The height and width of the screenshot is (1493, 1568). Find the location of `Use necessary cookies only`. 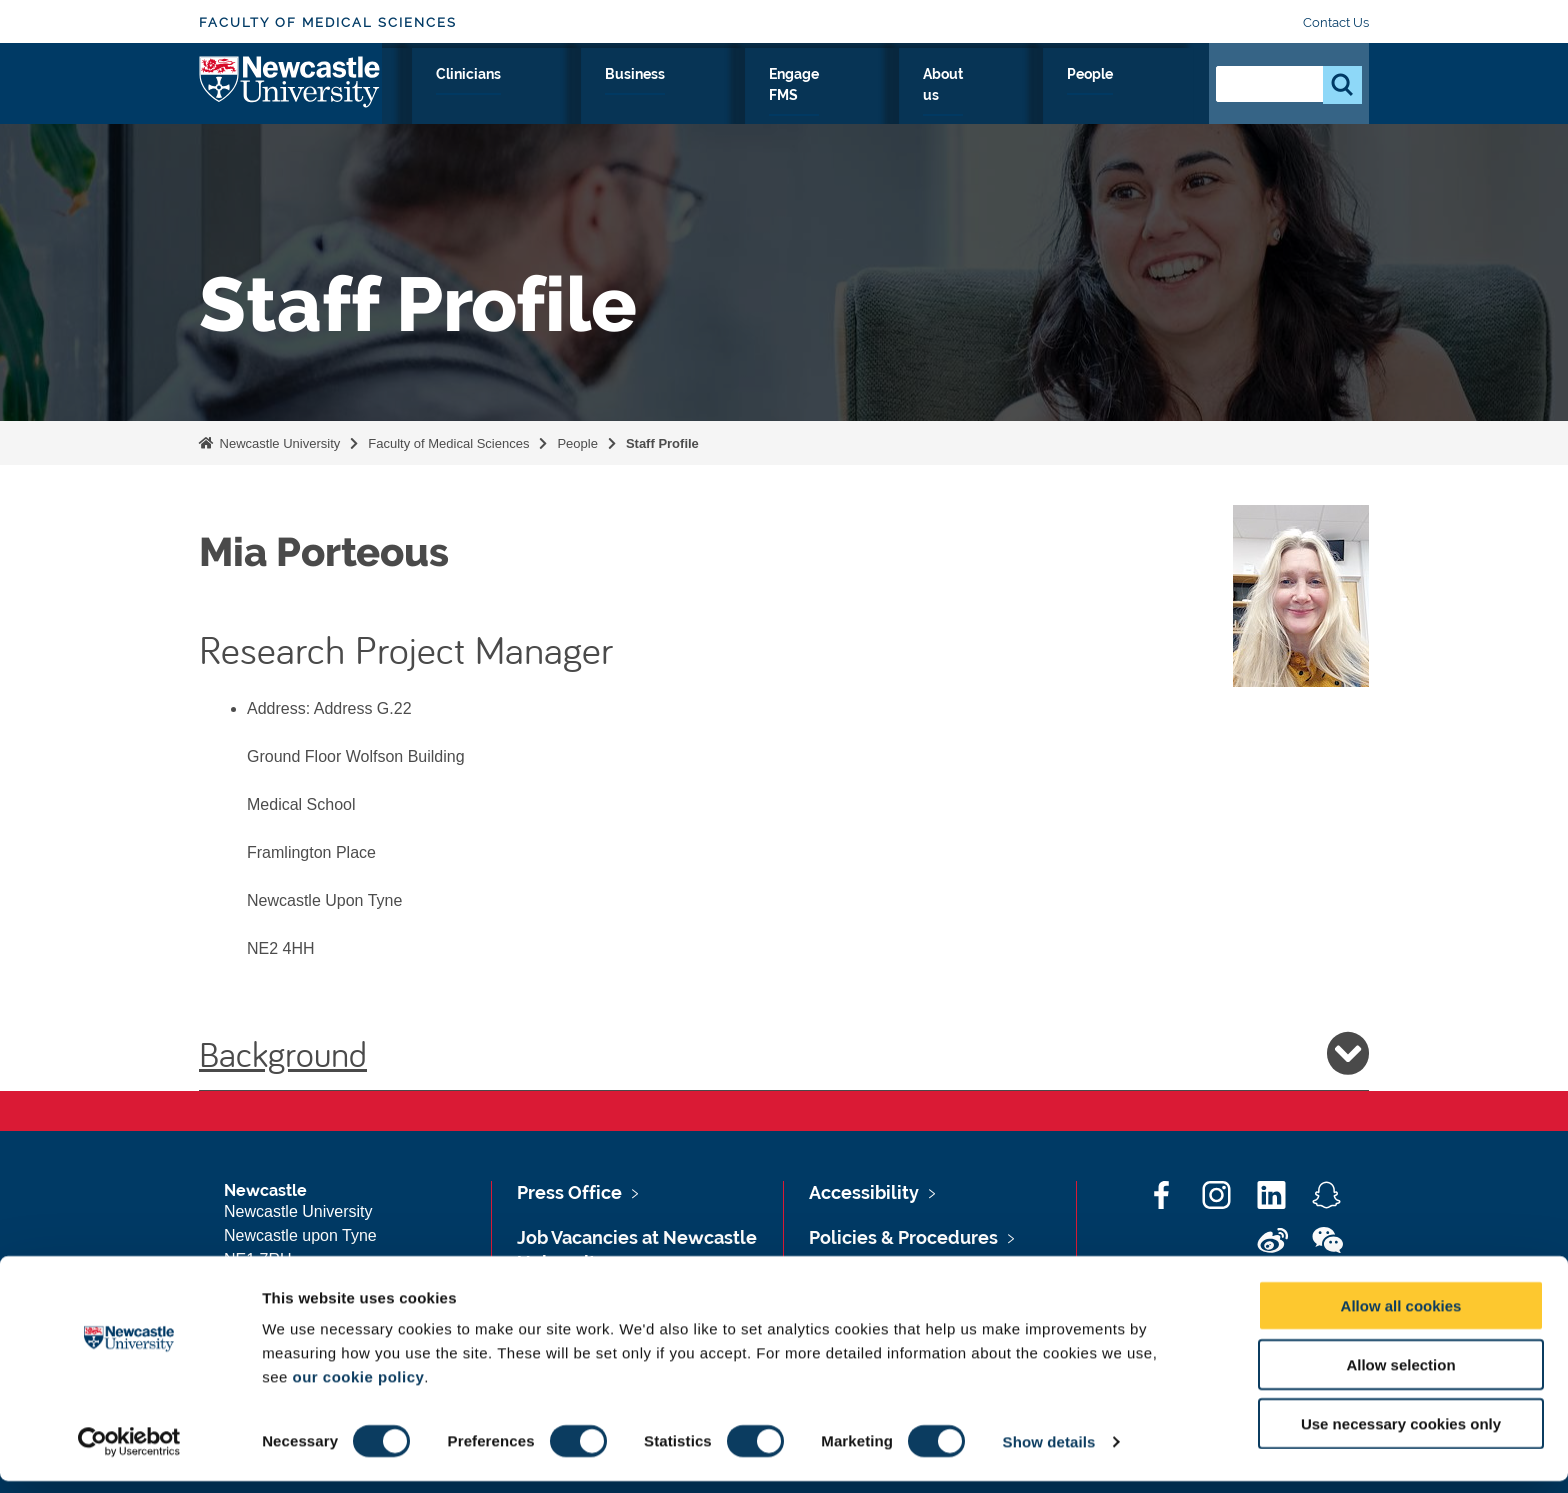

Use necessary cookies only is located at coordinates (1401, 1435).